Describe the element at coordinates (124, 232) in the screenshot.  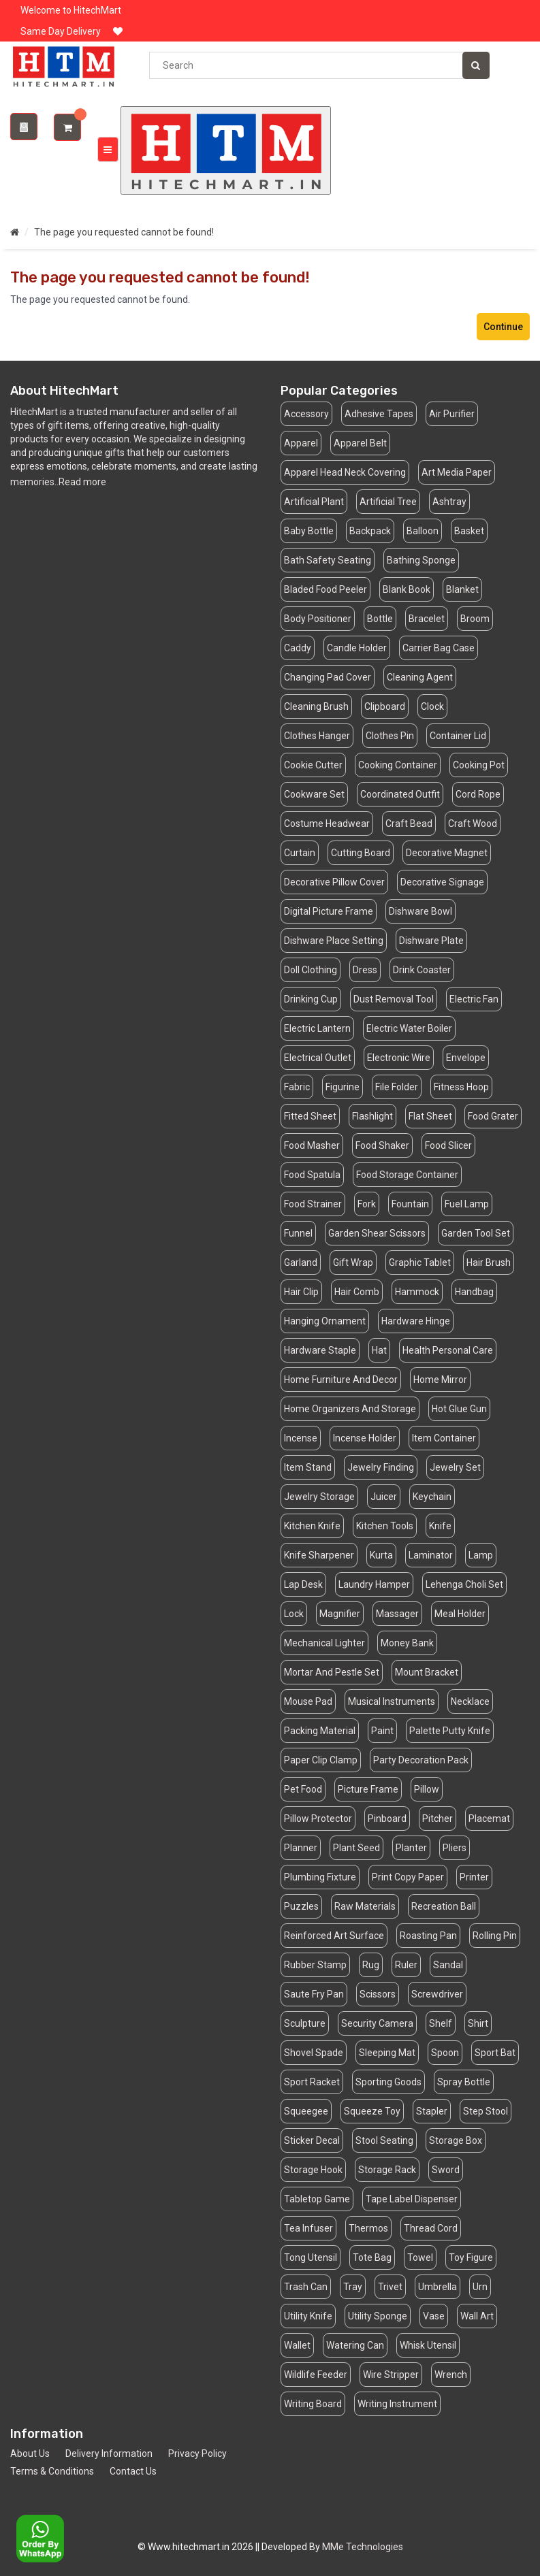
I see `The page you requested cannot be found!` at that location.